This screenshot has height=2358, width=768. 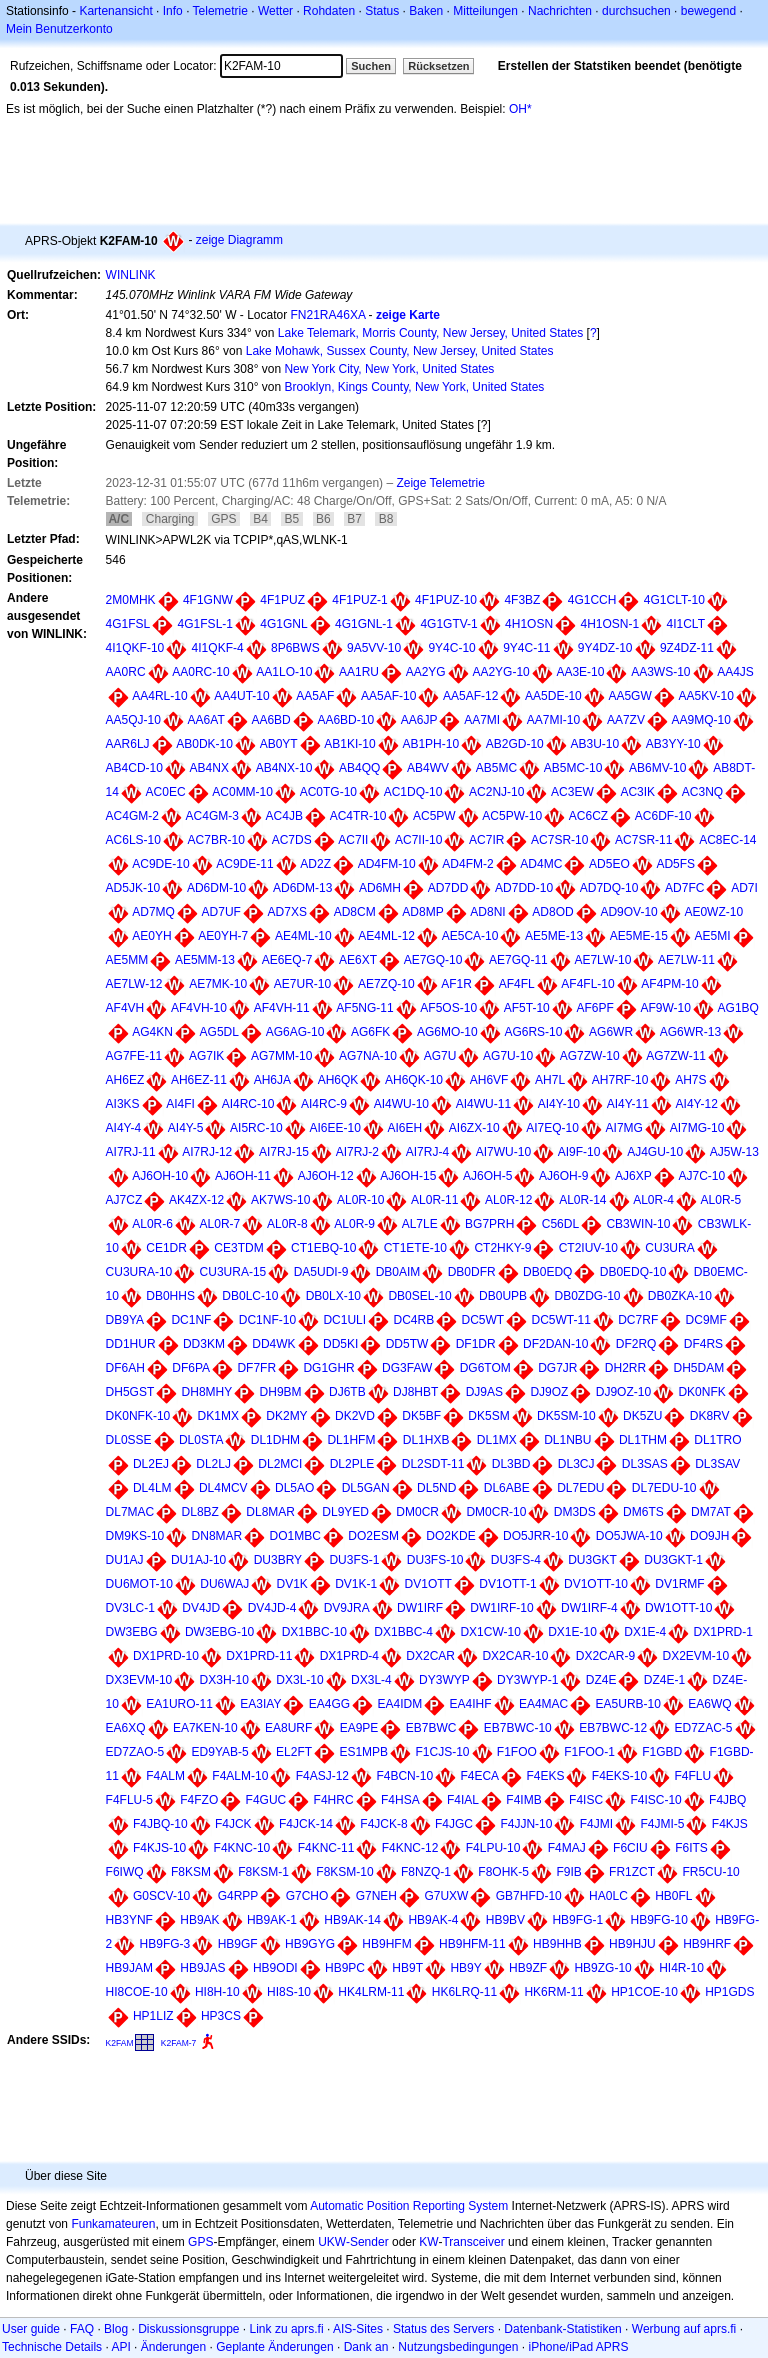 What do you see at coordinates (596, 1824) in the screenshot?
I see `F4JMI` at bounding box center [596, 1824].